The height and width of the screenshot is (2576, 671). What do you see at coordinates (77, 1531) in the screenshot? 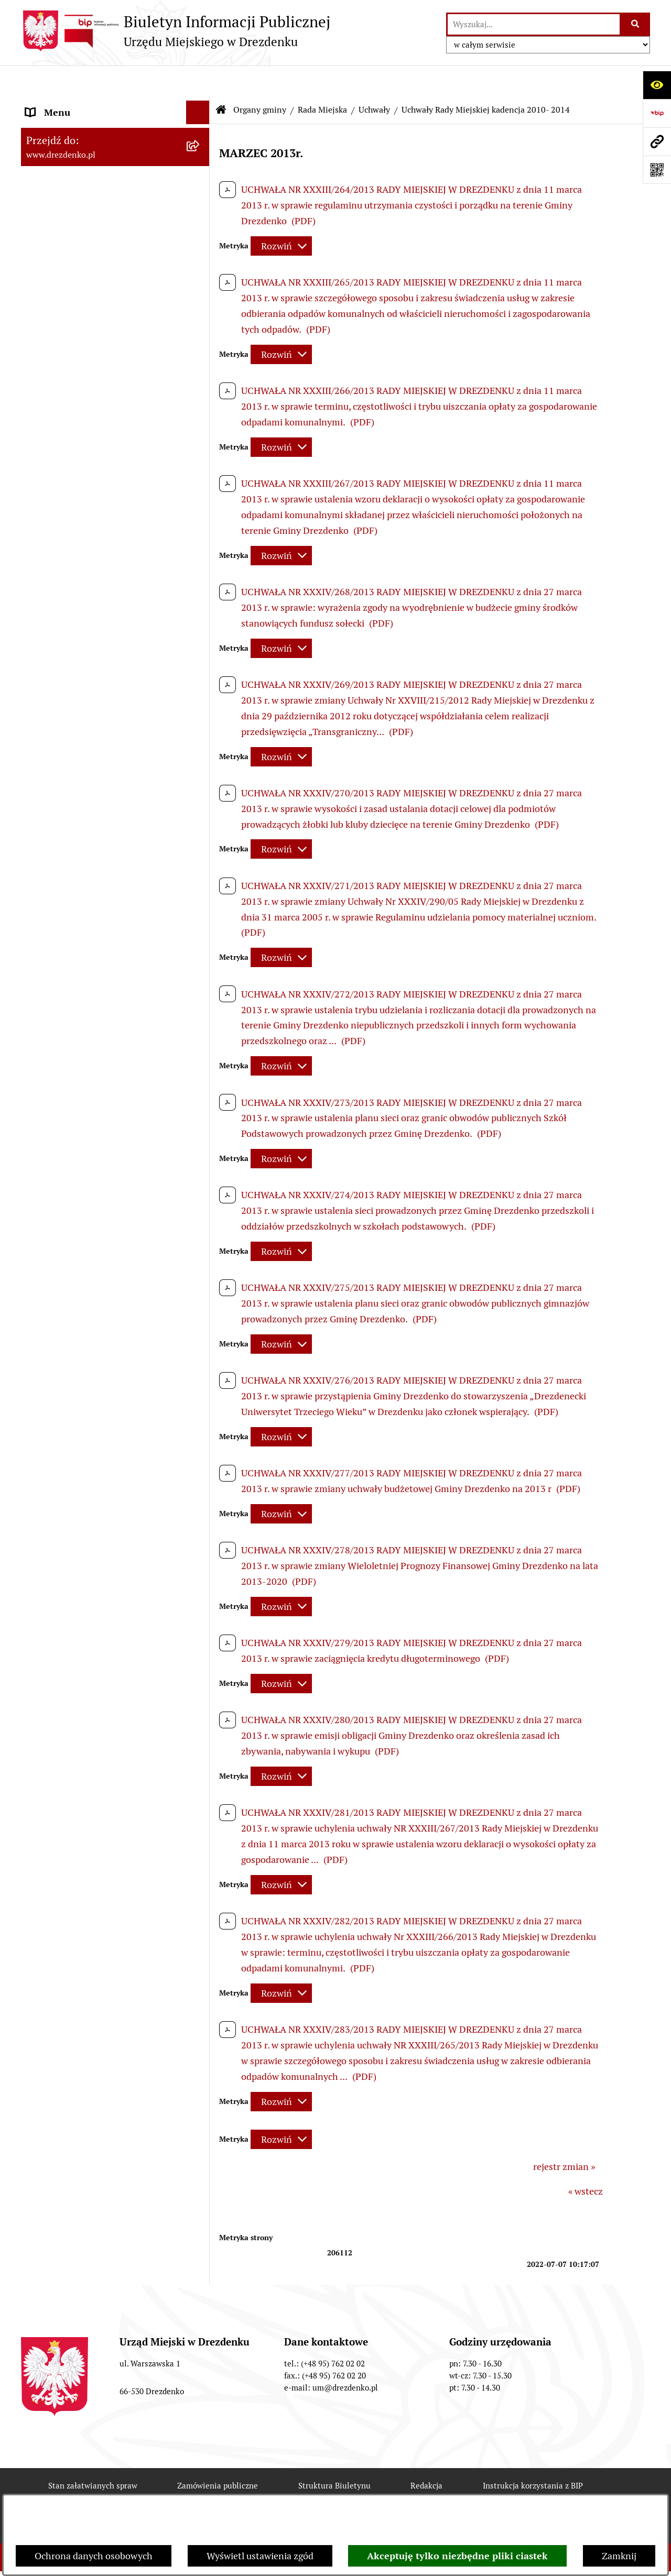
I see `Zgromadzenia Publiczne [menuitem]` at bounding box center [77, 1531].